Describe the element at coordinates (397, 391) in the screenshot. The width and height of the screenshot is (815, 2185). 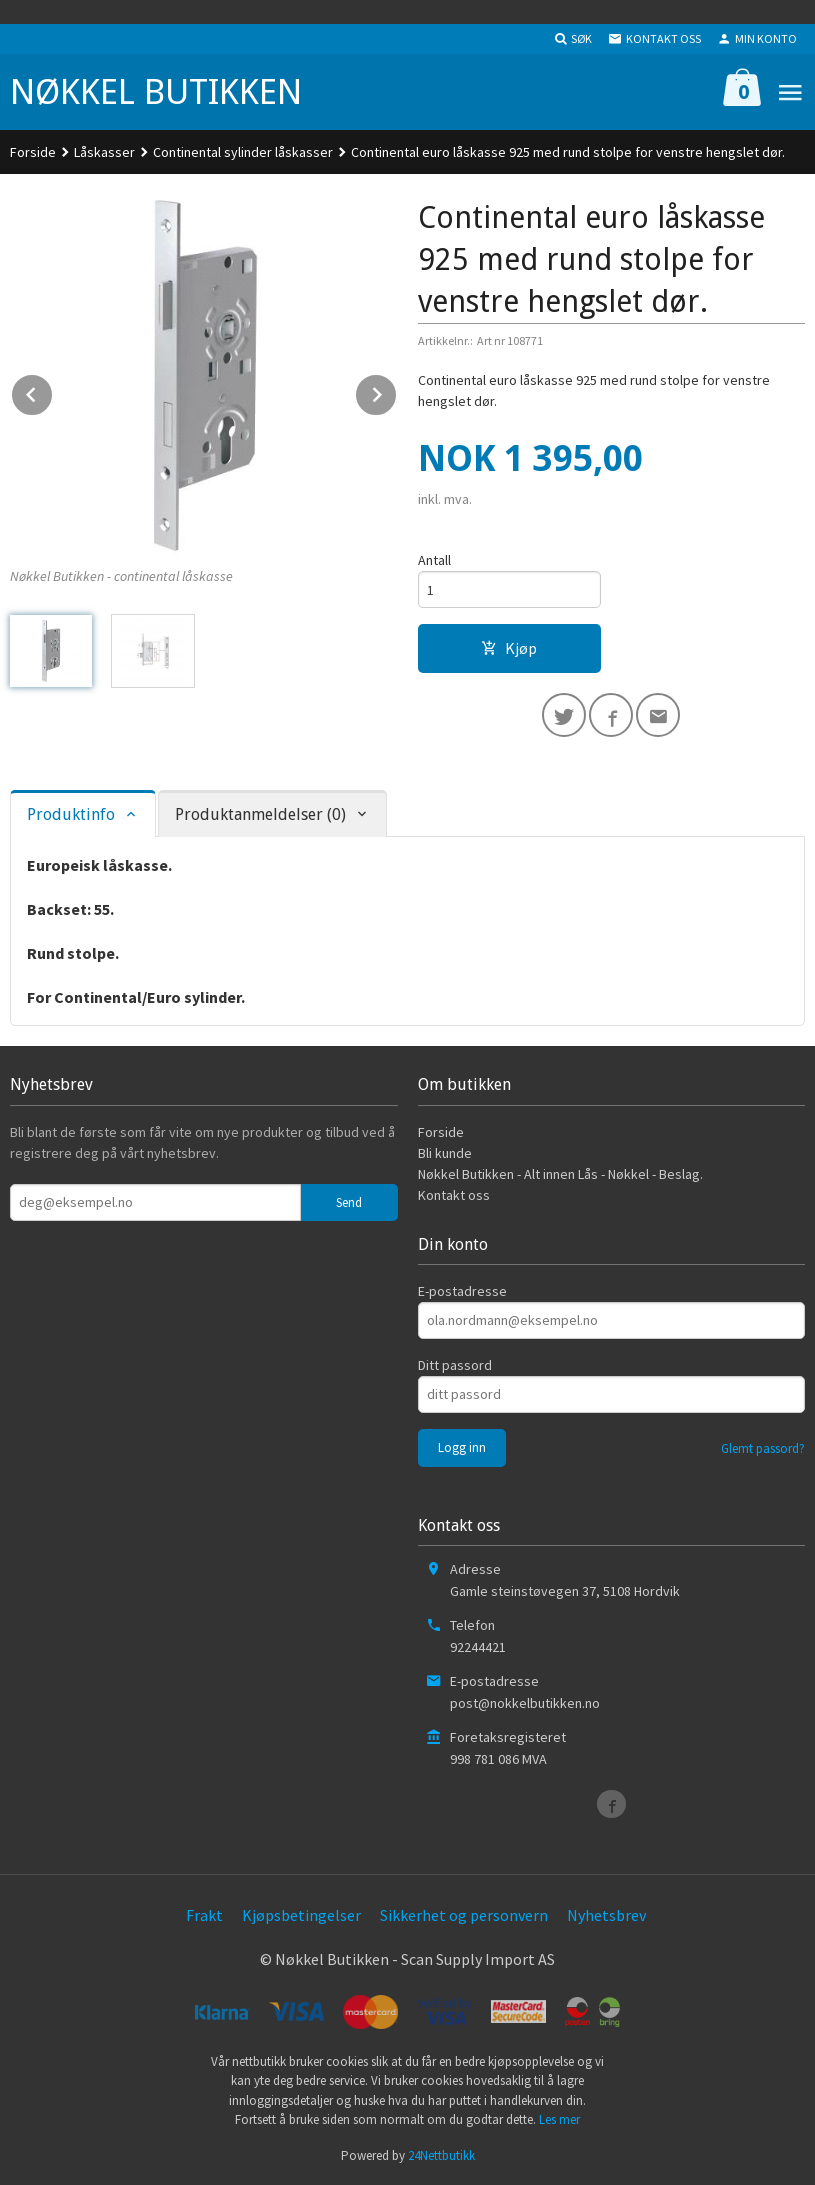
I see `Next` at that location.